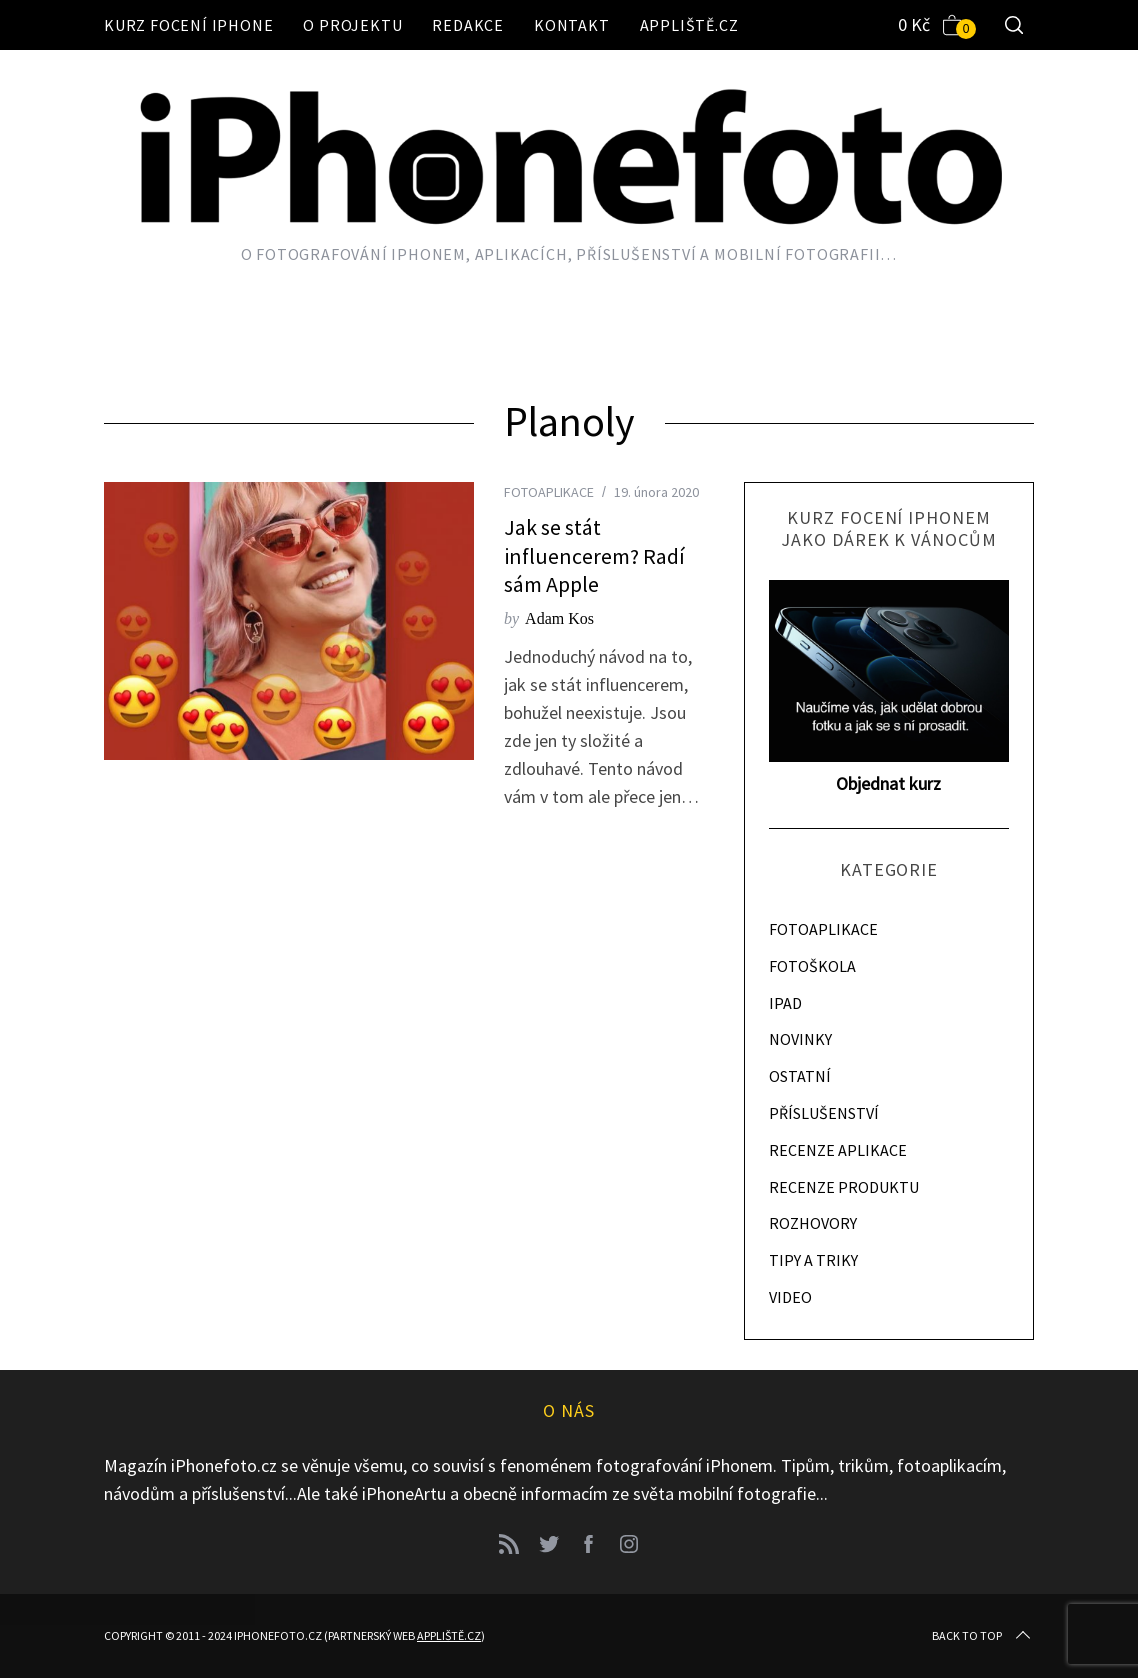 The width and height of the screenshot is (1138, 1678). Describe the element at coordinates (790, 1297) in the screenshot. I see `VIDEO` at that location.